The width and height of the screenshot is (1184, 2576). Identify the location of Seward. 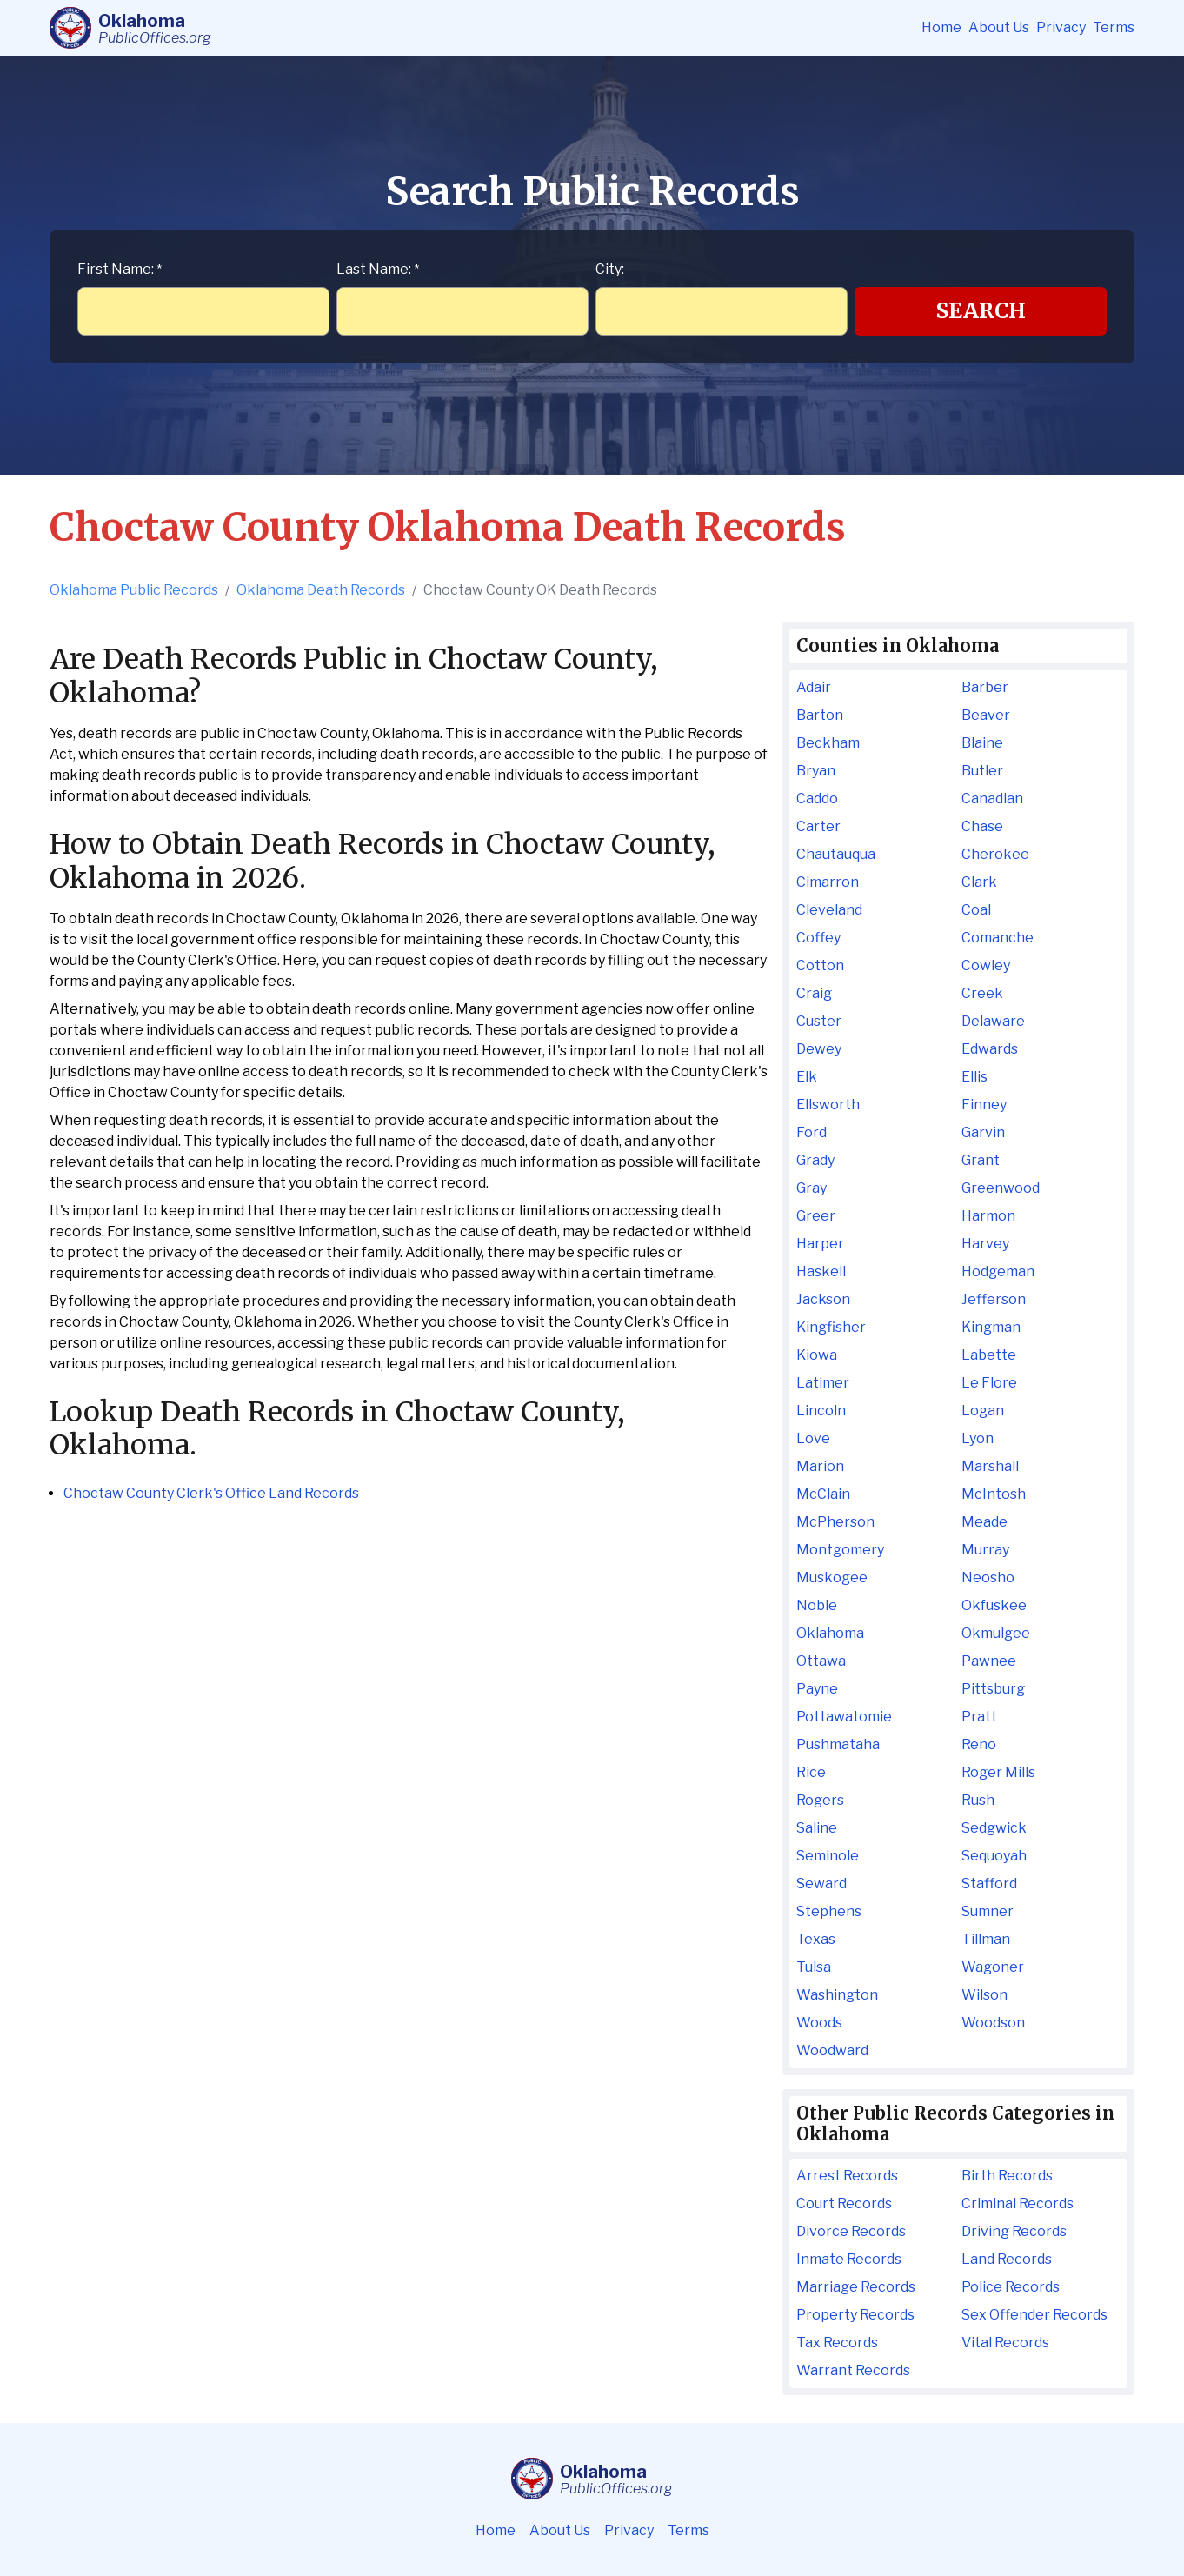
(821, 1883).